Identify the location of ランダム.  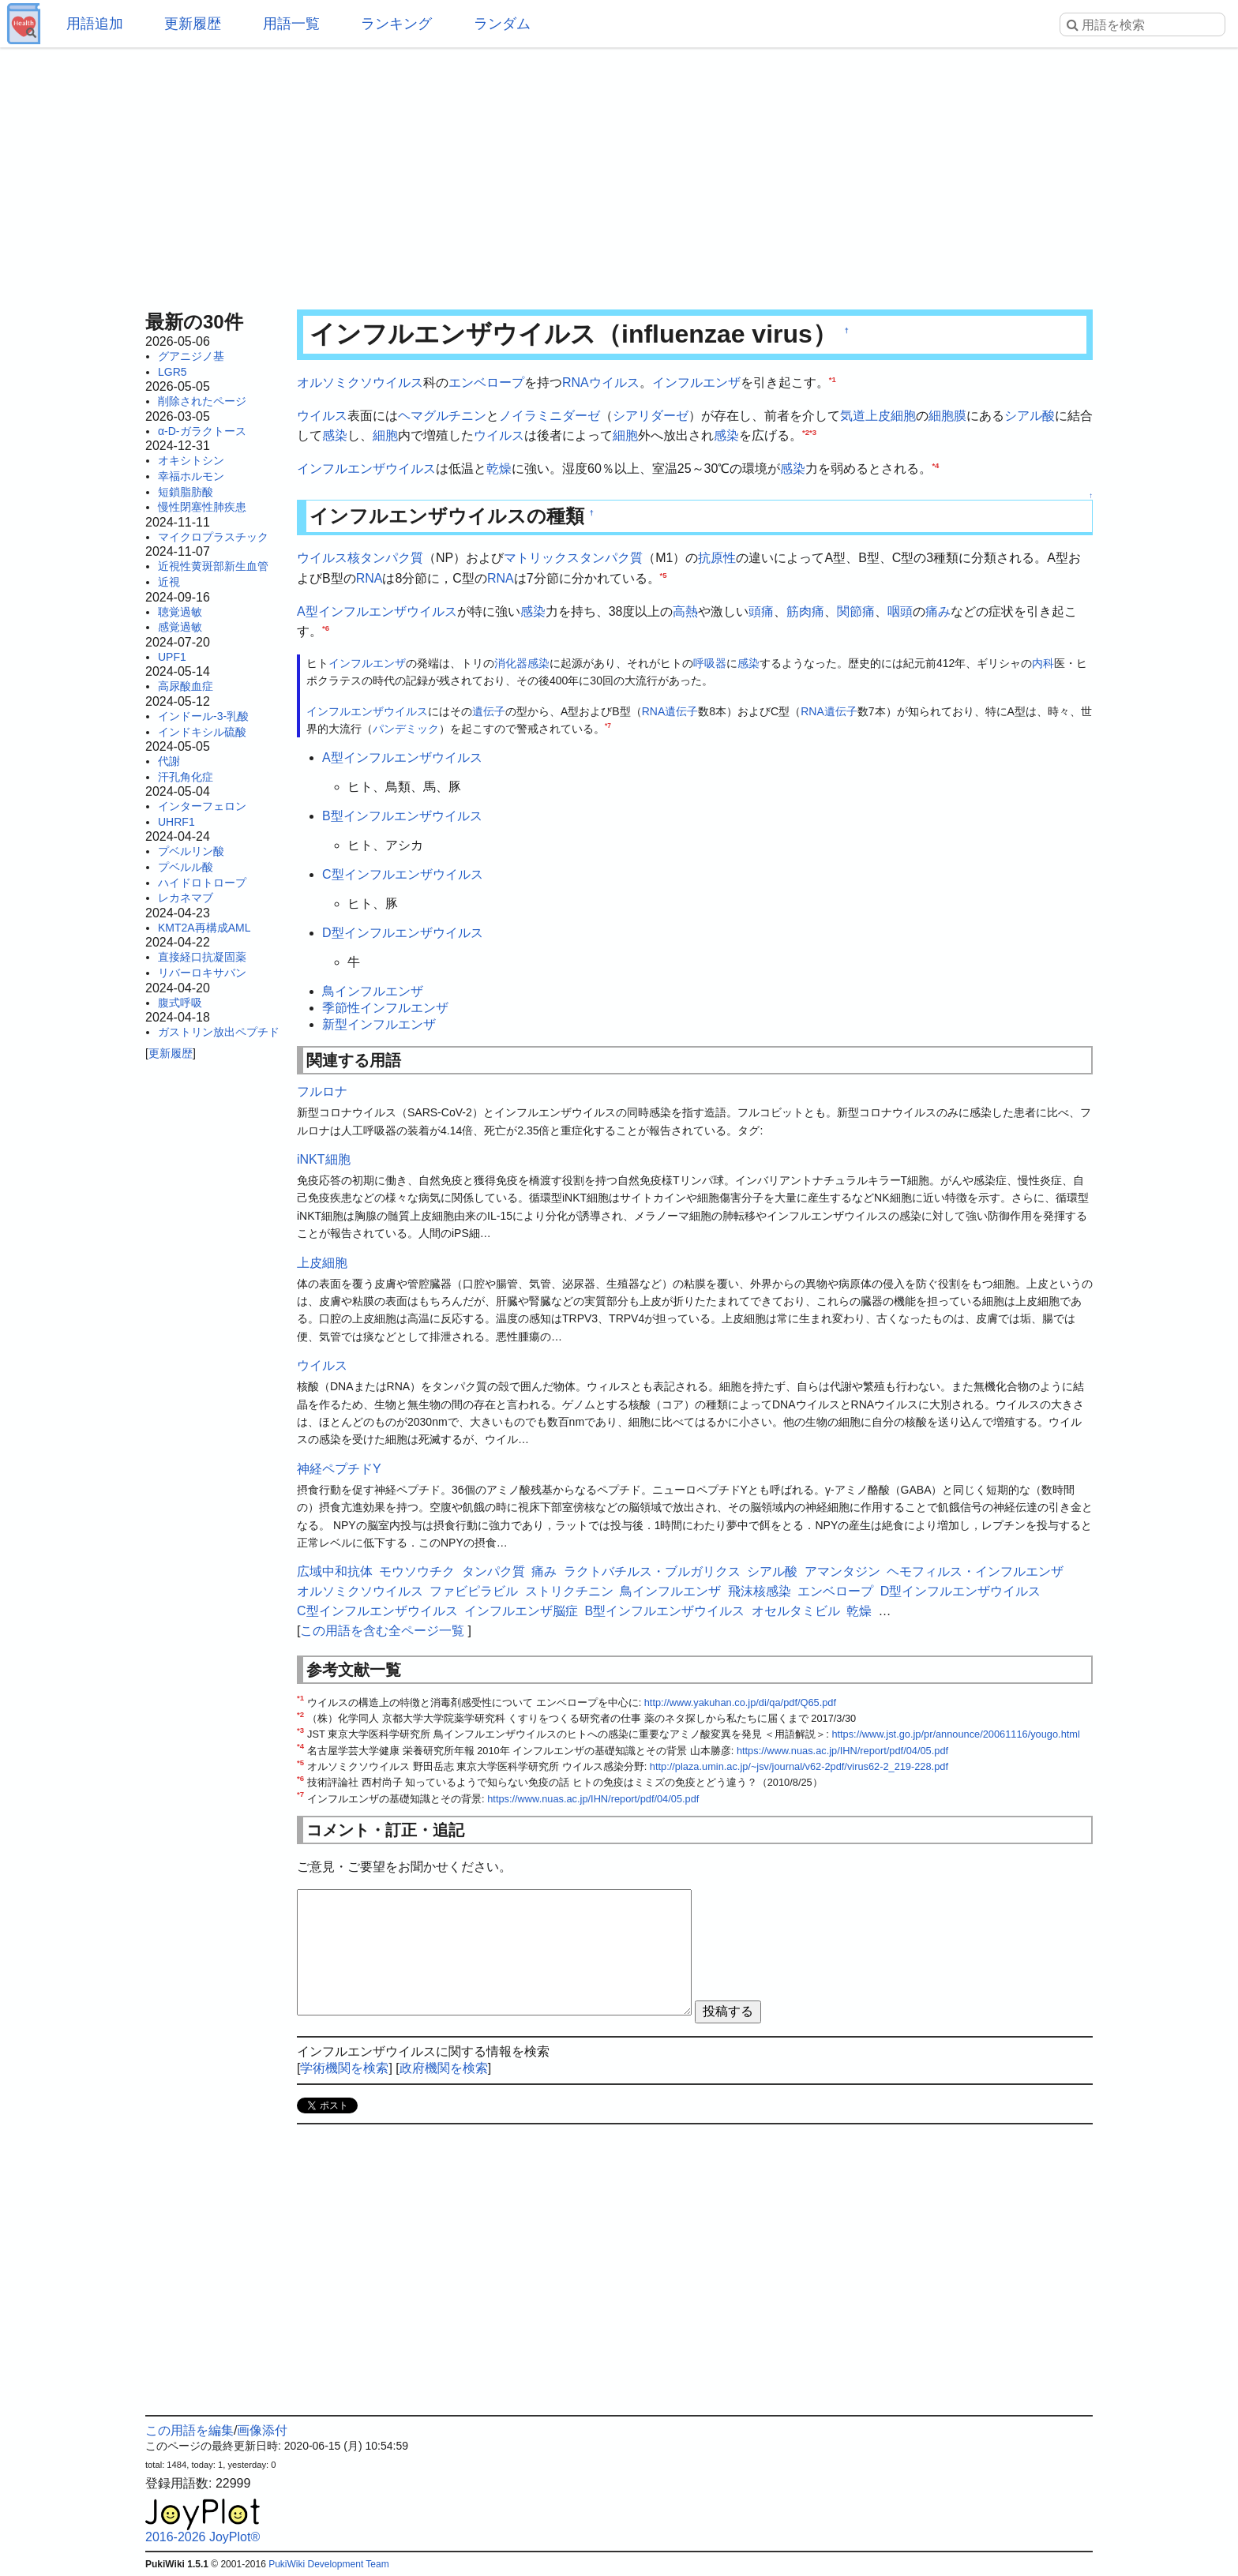
(502, 24).